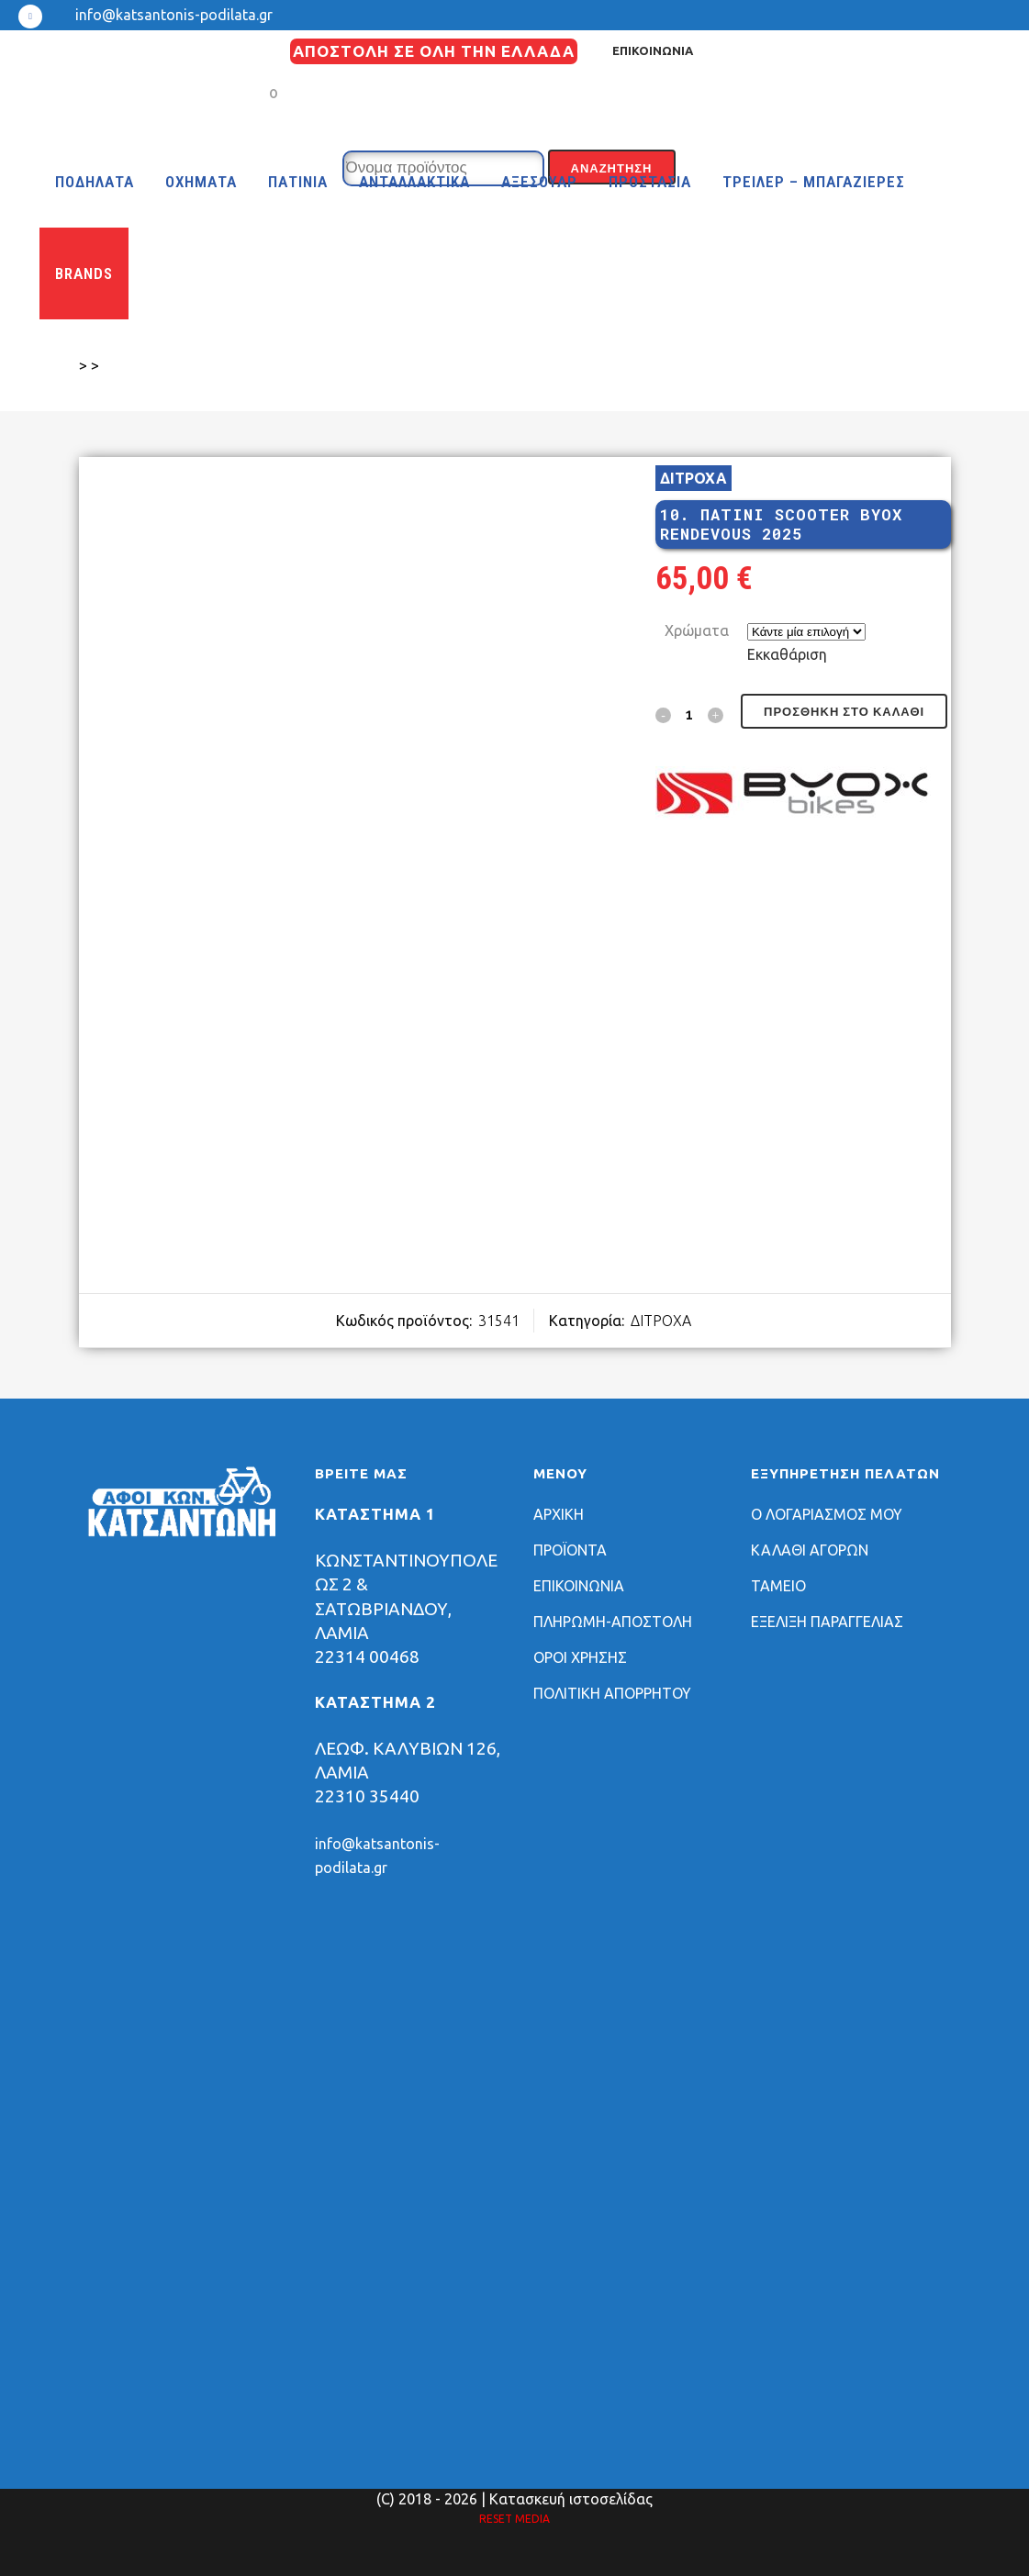 The width and height of the screenshot is (1029, 2576). Describe the element at coordinates (809, 1550) in the screenshot. I see `ΚΑΛΑΘΙ ΑΓΟΡΩΝ` at that location.